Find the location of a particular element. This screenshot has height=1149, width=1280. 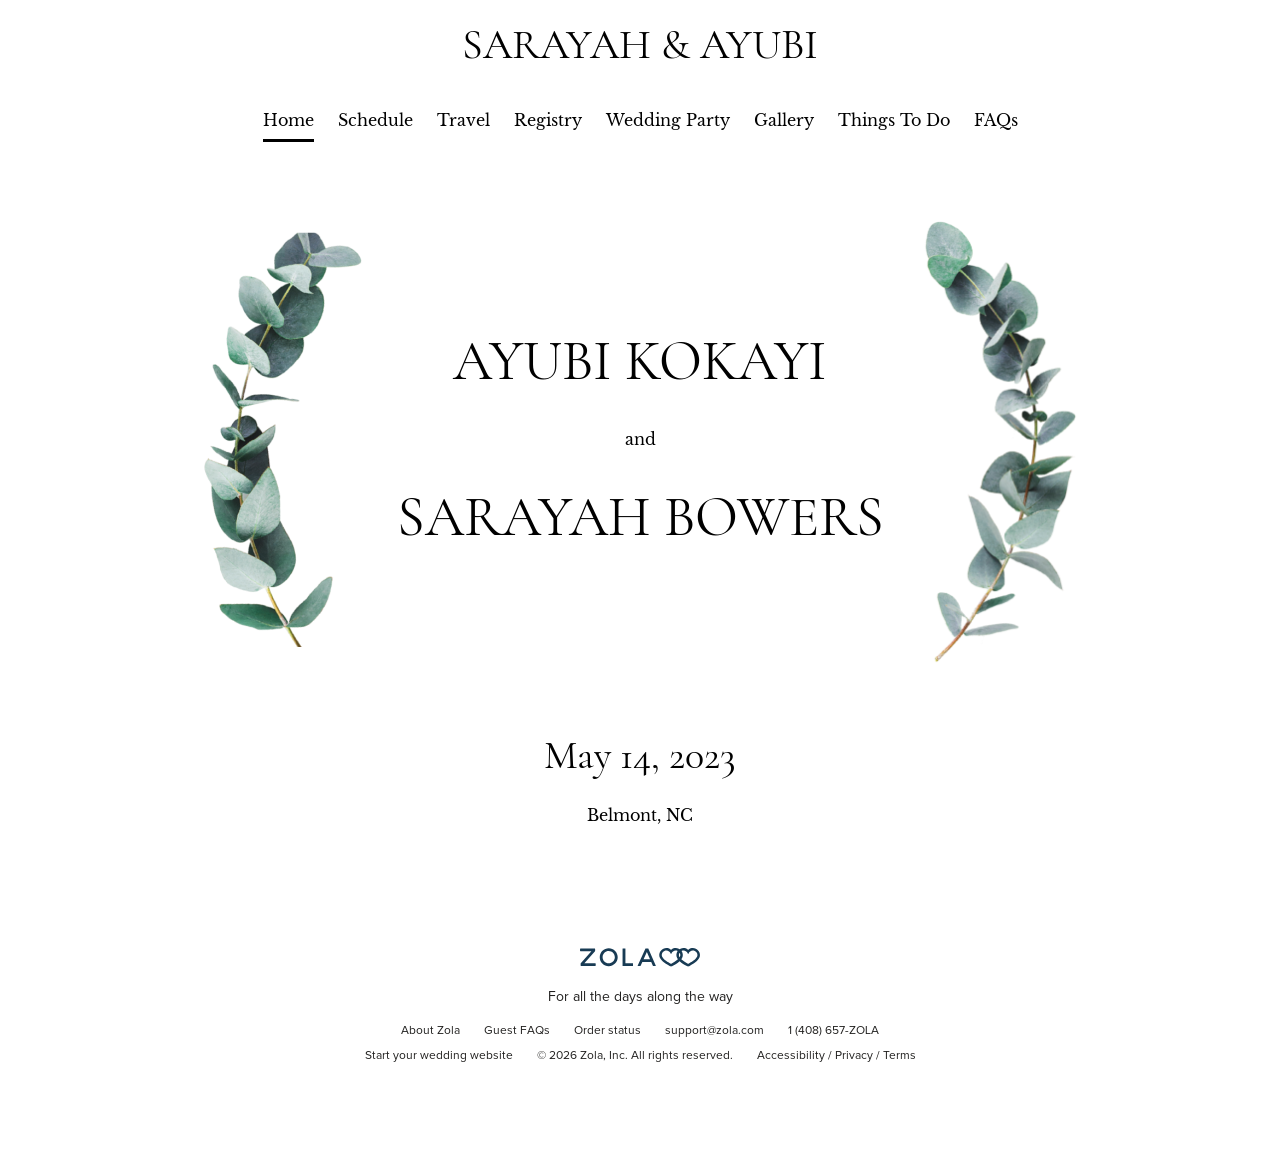

Travel is located at coordinates (463, 120).